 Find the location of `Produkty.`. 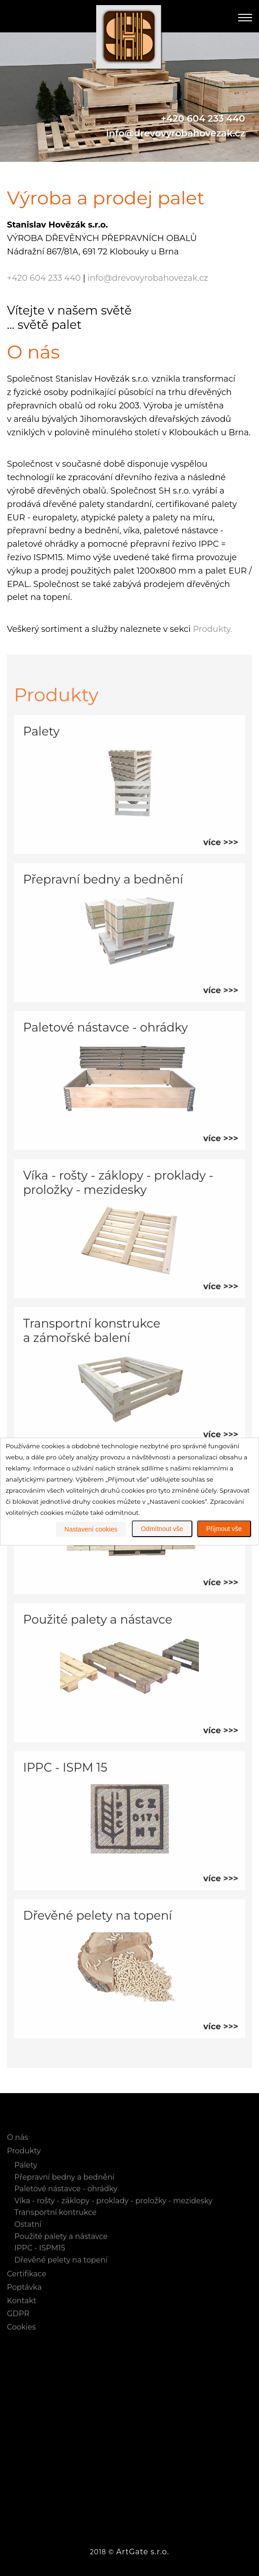

Produkty. is located at coordinates (212, 629).